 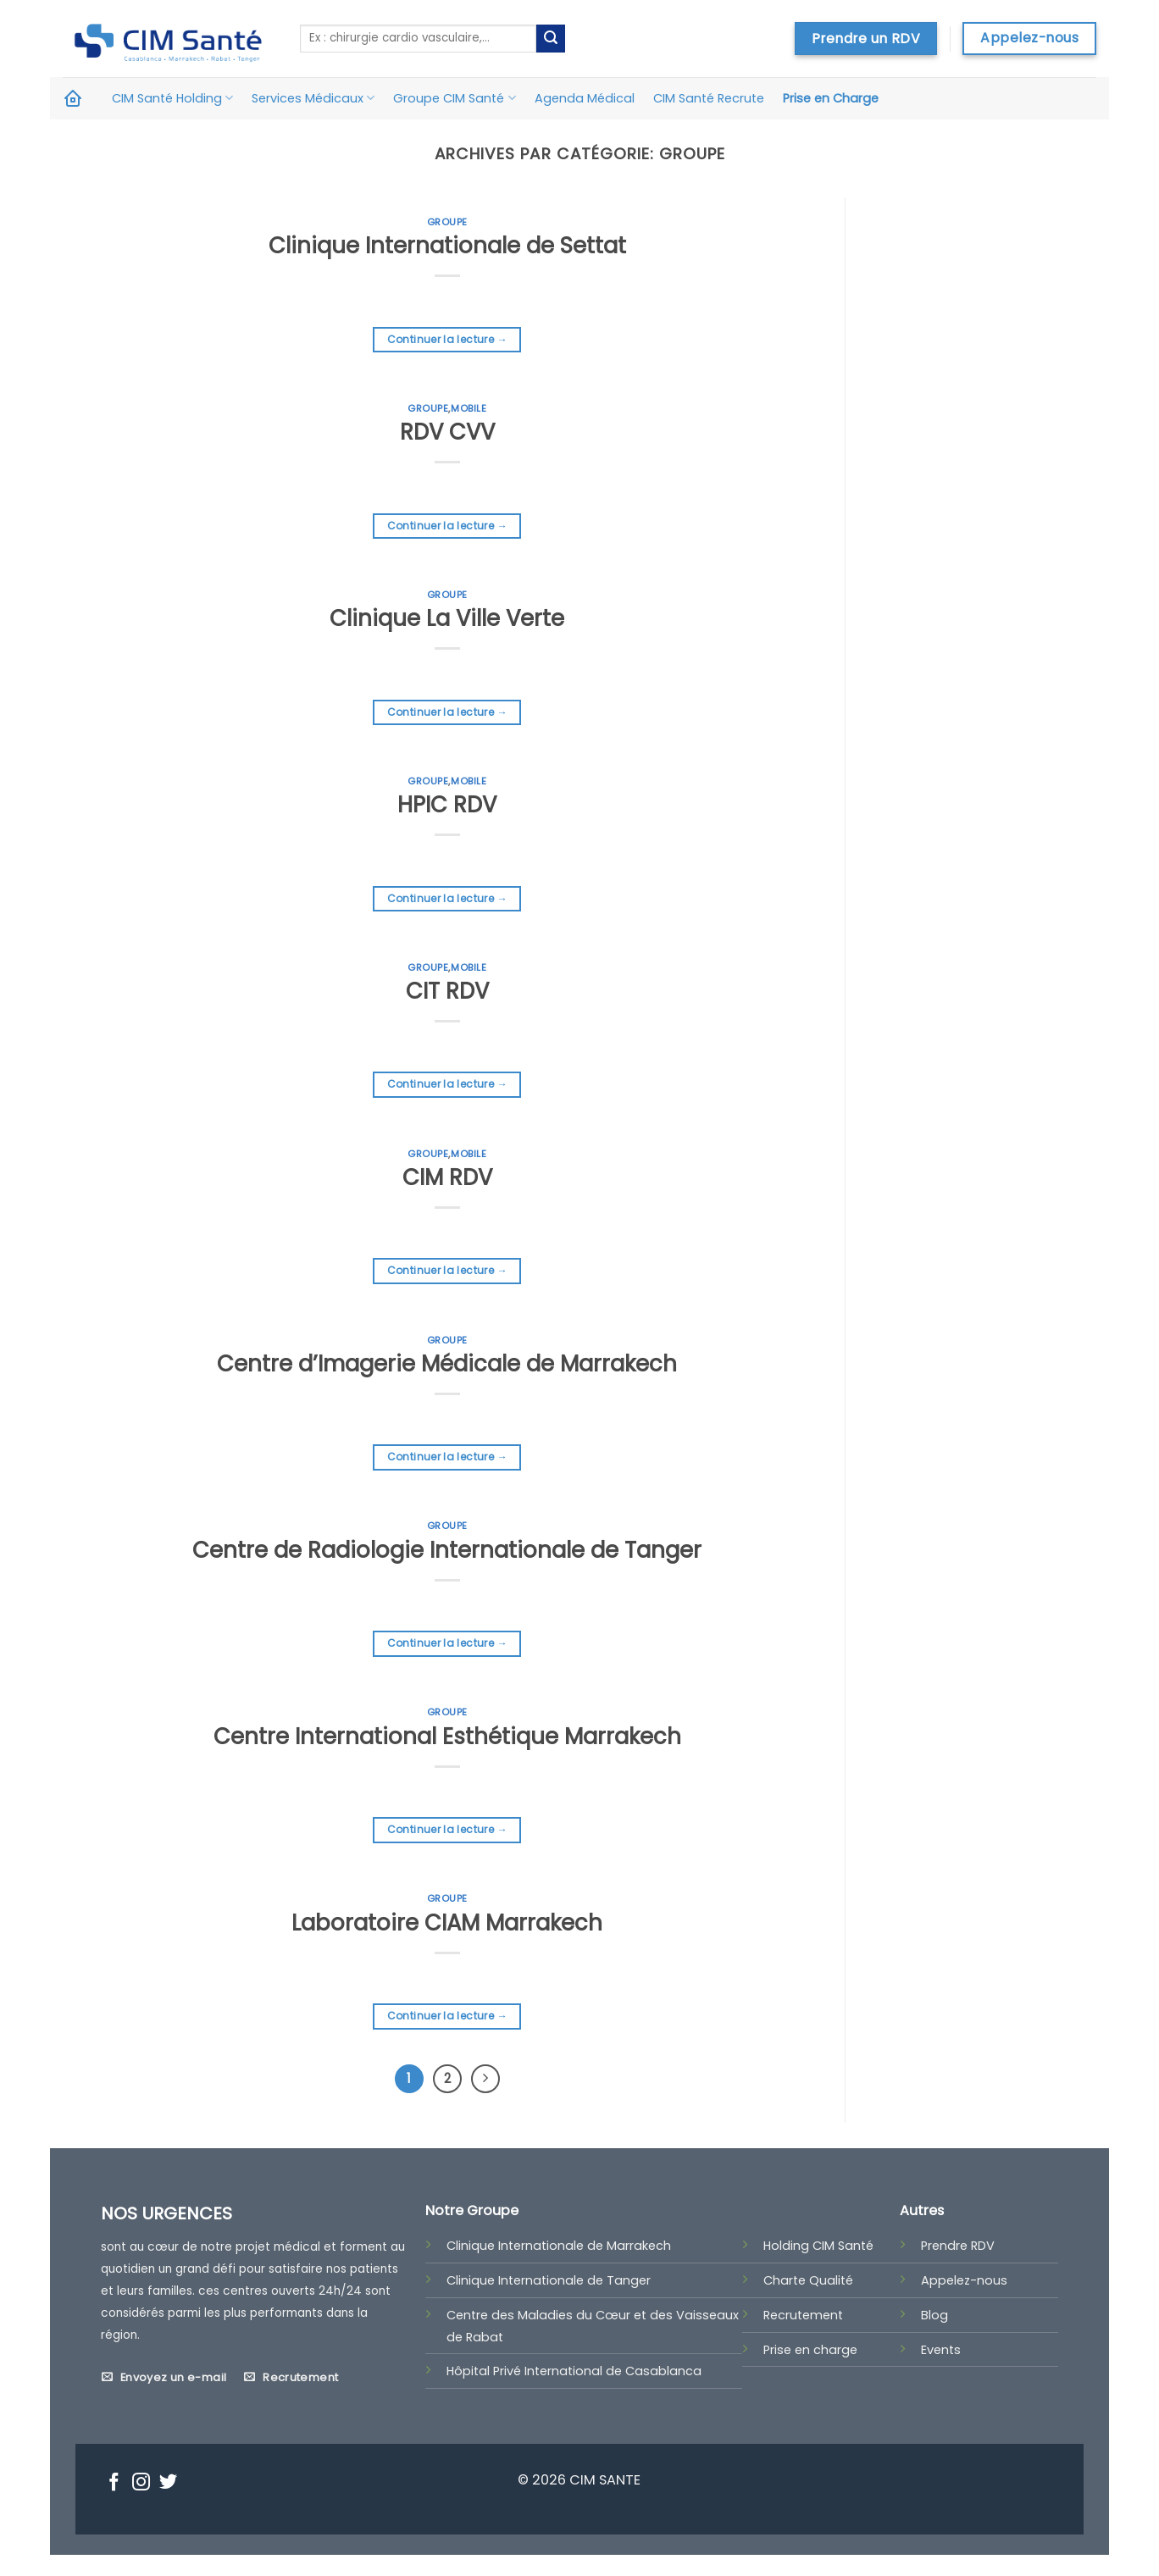 I want to click on RDV CVV, so click(x=447, y=432).